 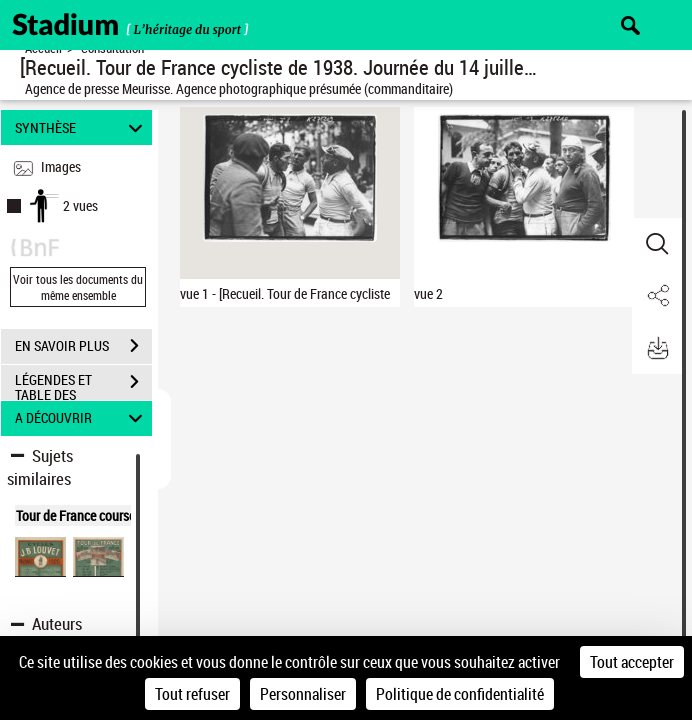 What do you see at coordinates (657, 244) in the screenshot?
I see `[button]` at bounding box center [657, 244].